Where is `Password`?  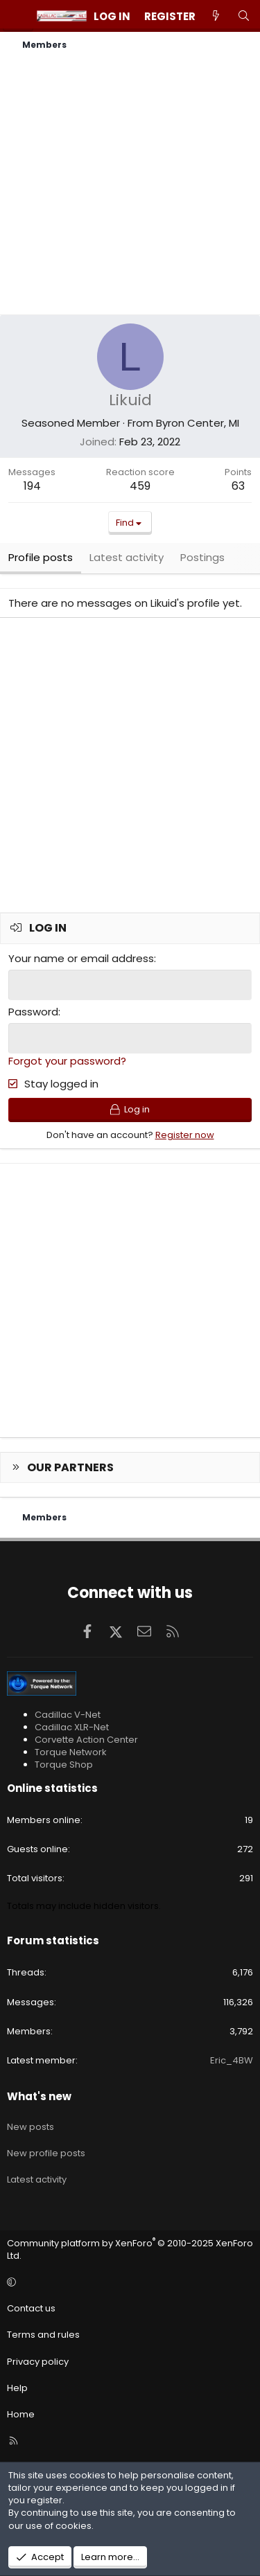 Password is located at coordinates (33, 1011).